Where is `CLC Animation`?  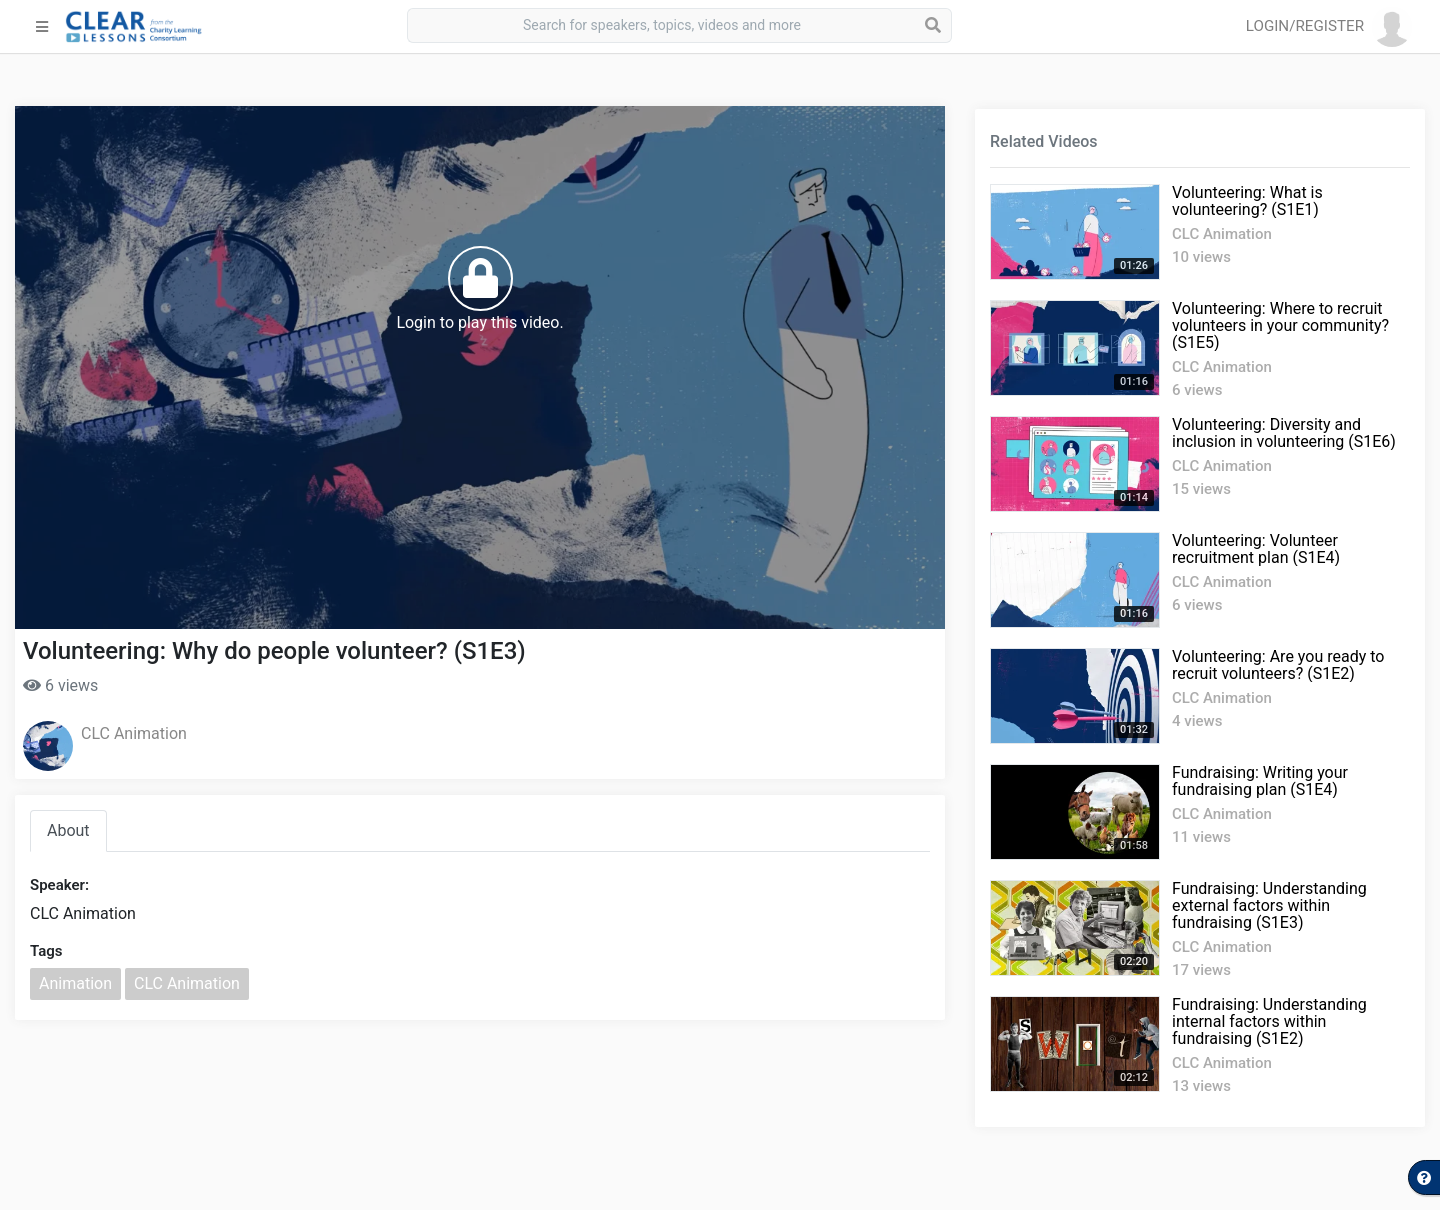 CLC Animation is located at coordinates (134, 733).